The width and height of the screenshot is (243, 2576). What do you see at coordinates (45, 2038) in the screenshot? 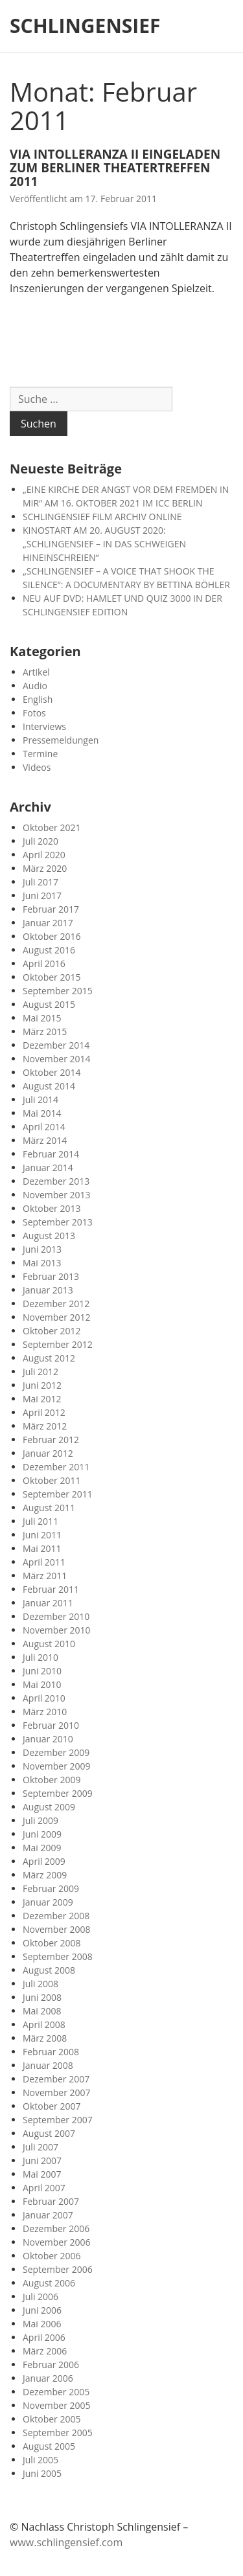
I see `März 2008` at bounding box center [45, 2038].